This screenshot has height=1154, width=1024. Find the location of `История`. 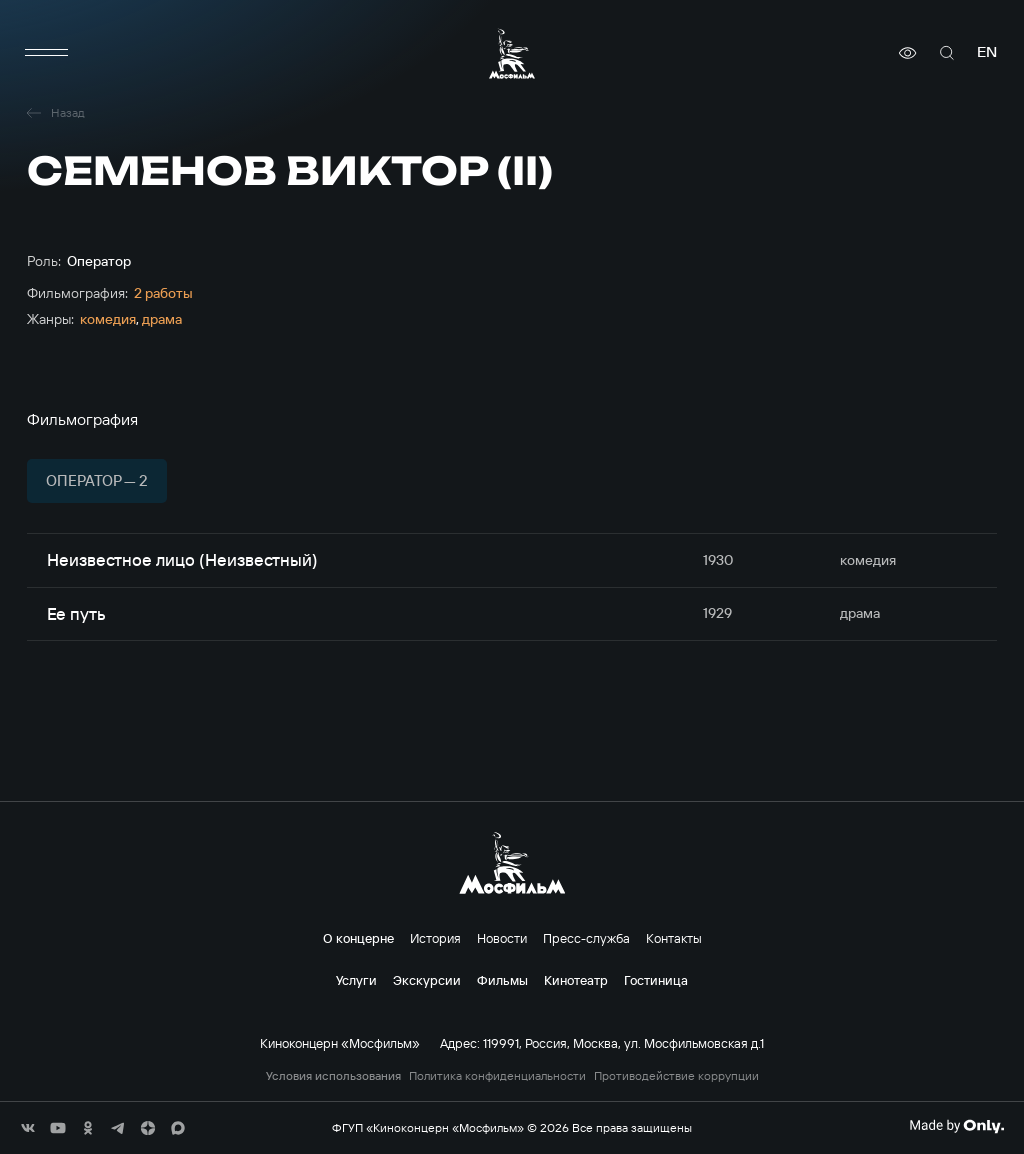

История is located at coordinates (435, 938).